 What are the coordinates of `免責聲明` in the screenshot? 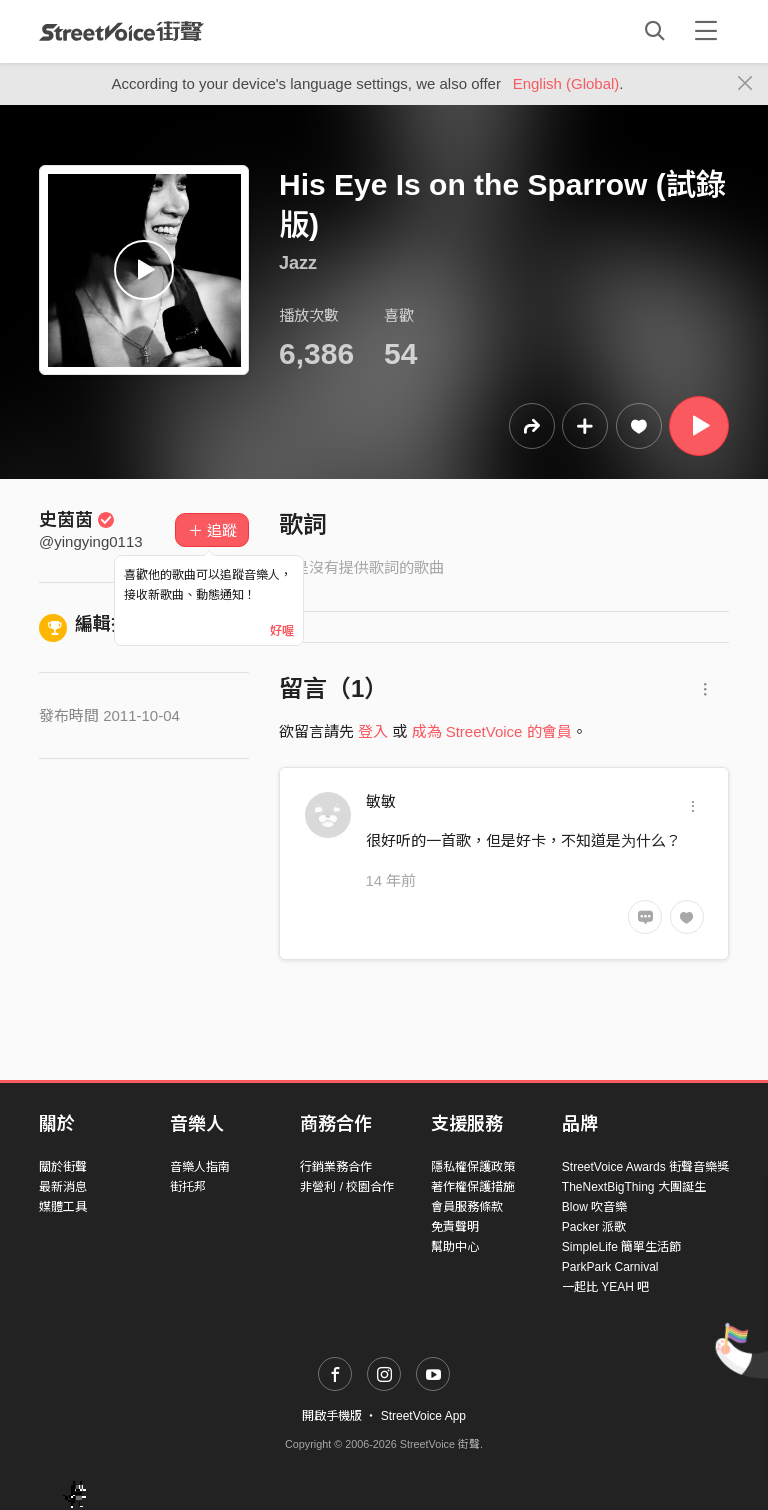 It's located at (455, 1227).